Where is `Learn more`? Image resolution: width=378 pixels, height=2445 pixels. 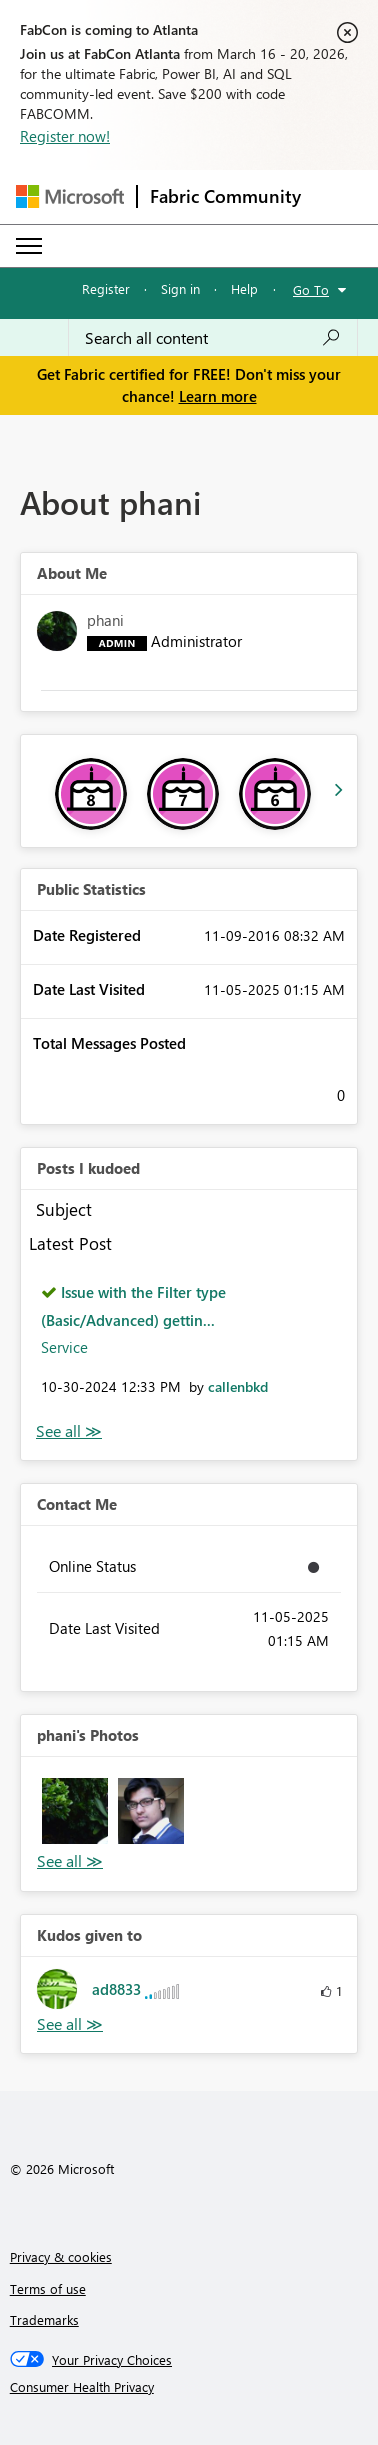 Learn more is located at coordinates (218, 396).